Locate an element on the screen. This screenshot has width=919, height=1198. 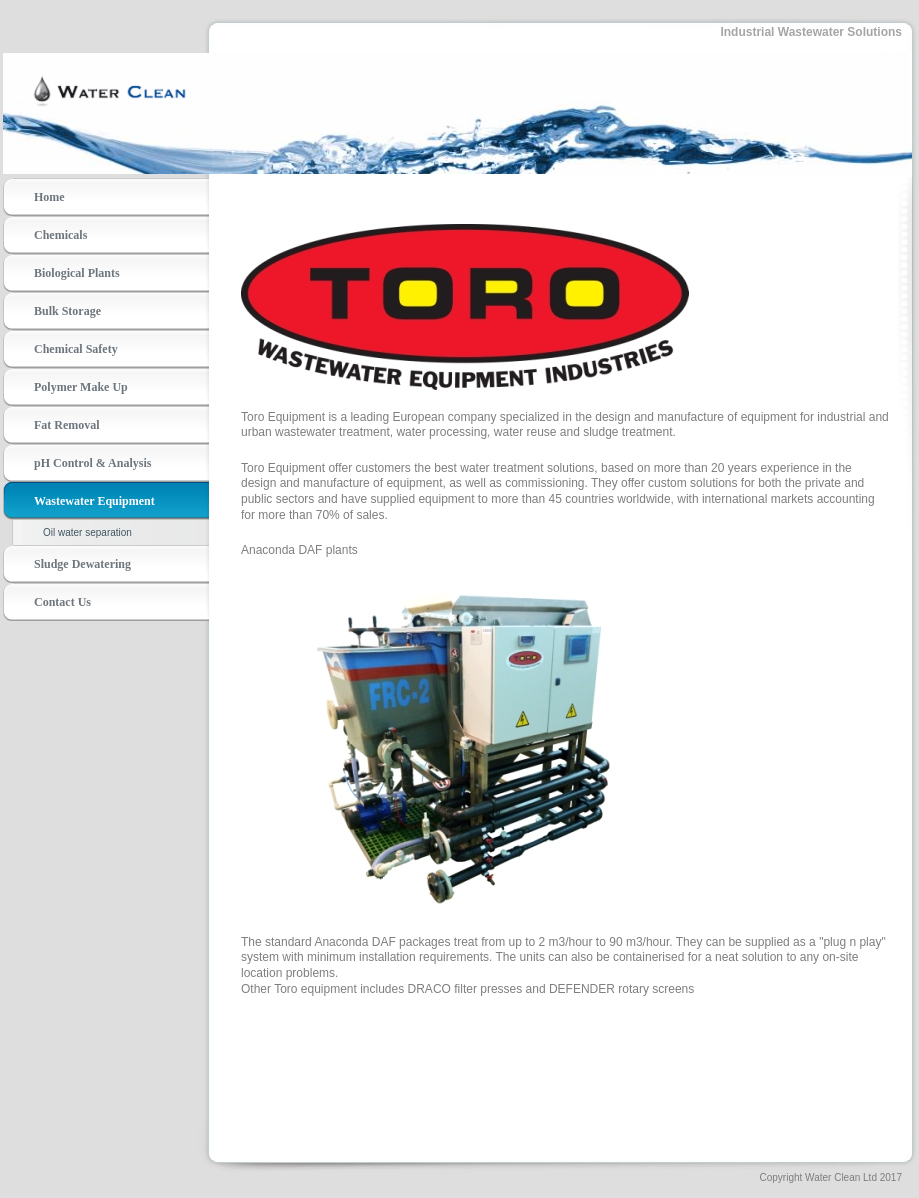
Chemical Safety is located at coordinates (76, 349).